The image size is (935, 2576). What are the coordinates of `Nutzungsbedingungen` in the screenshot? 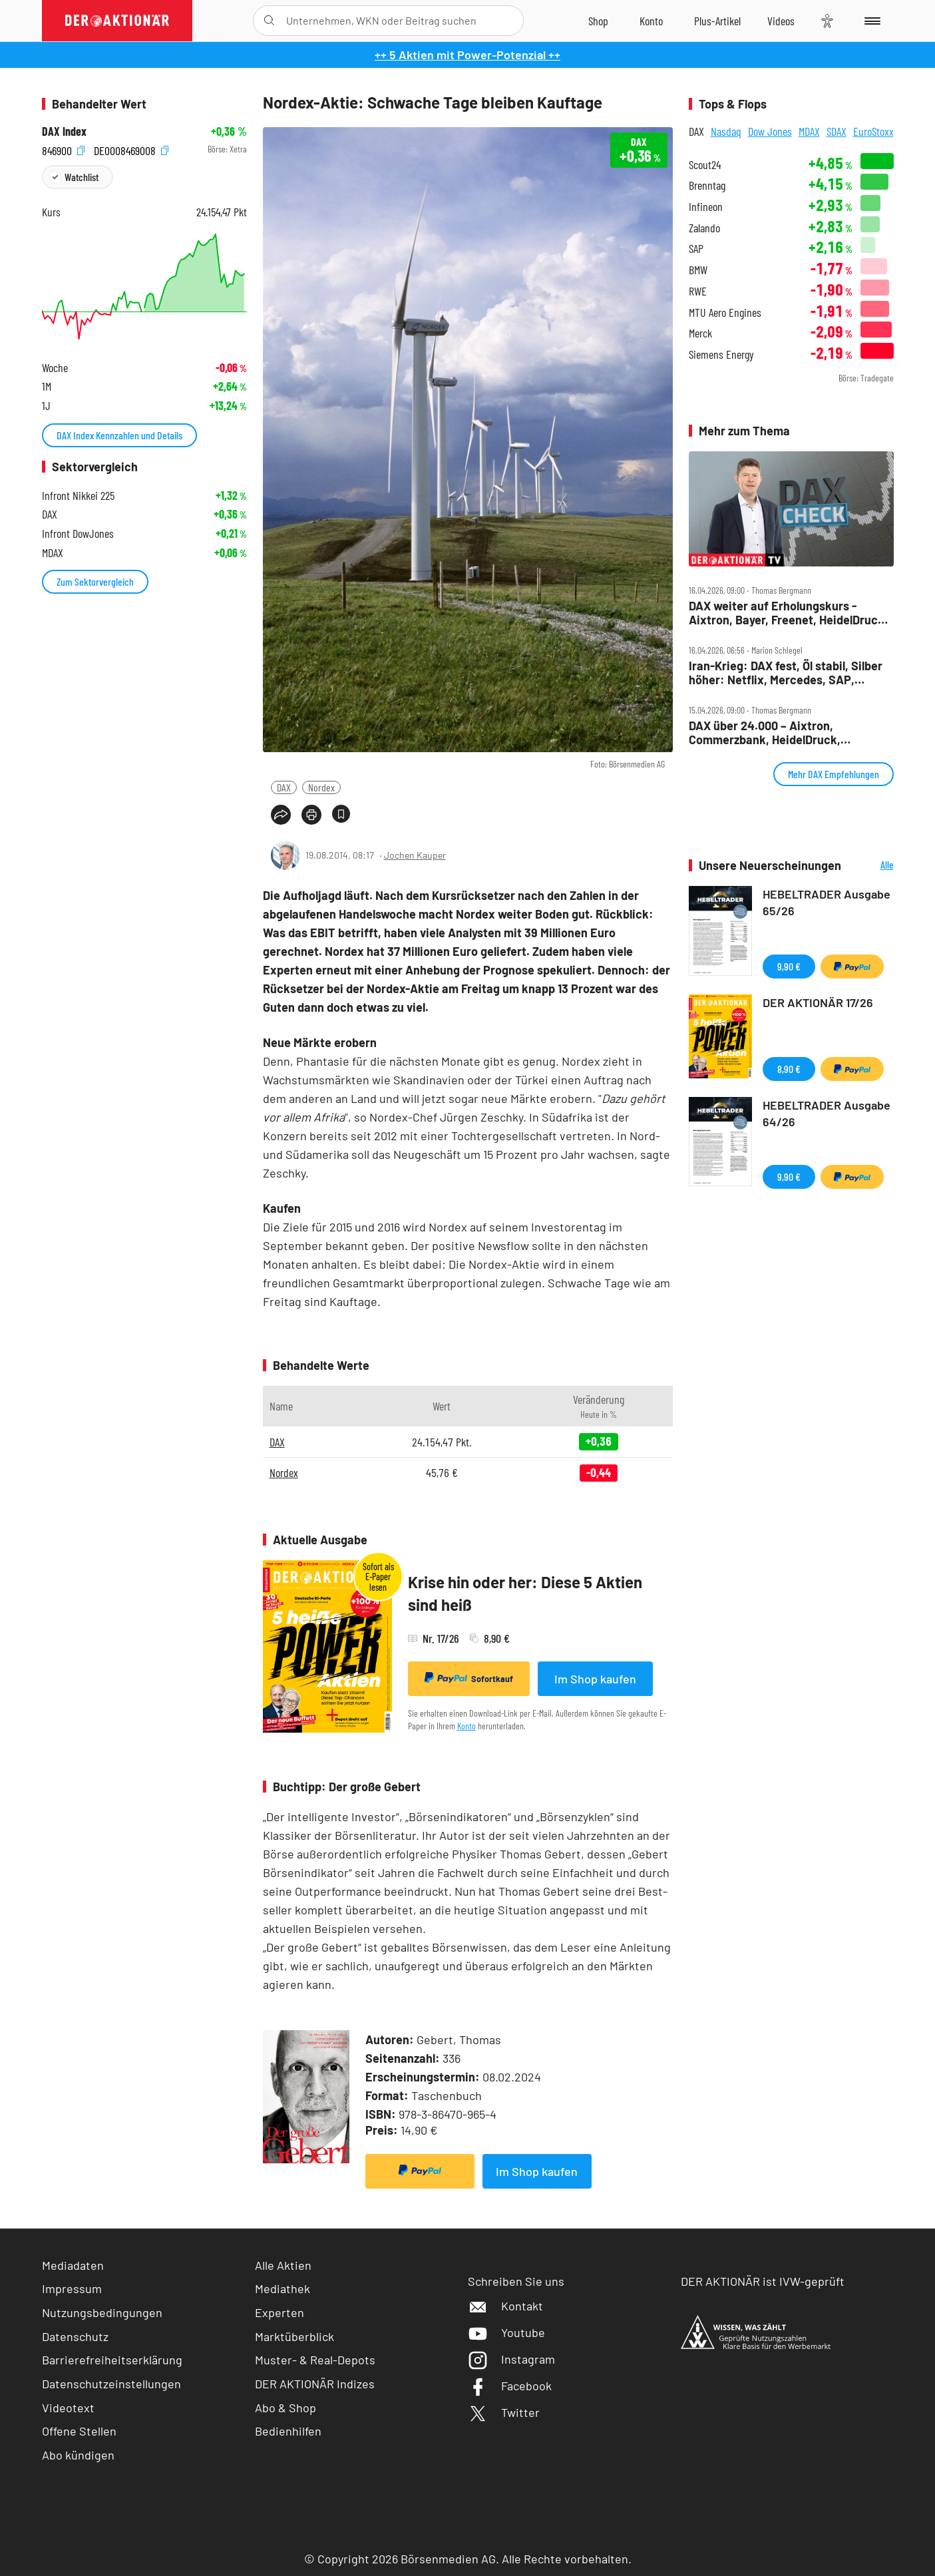 It's located at (102, 2312).